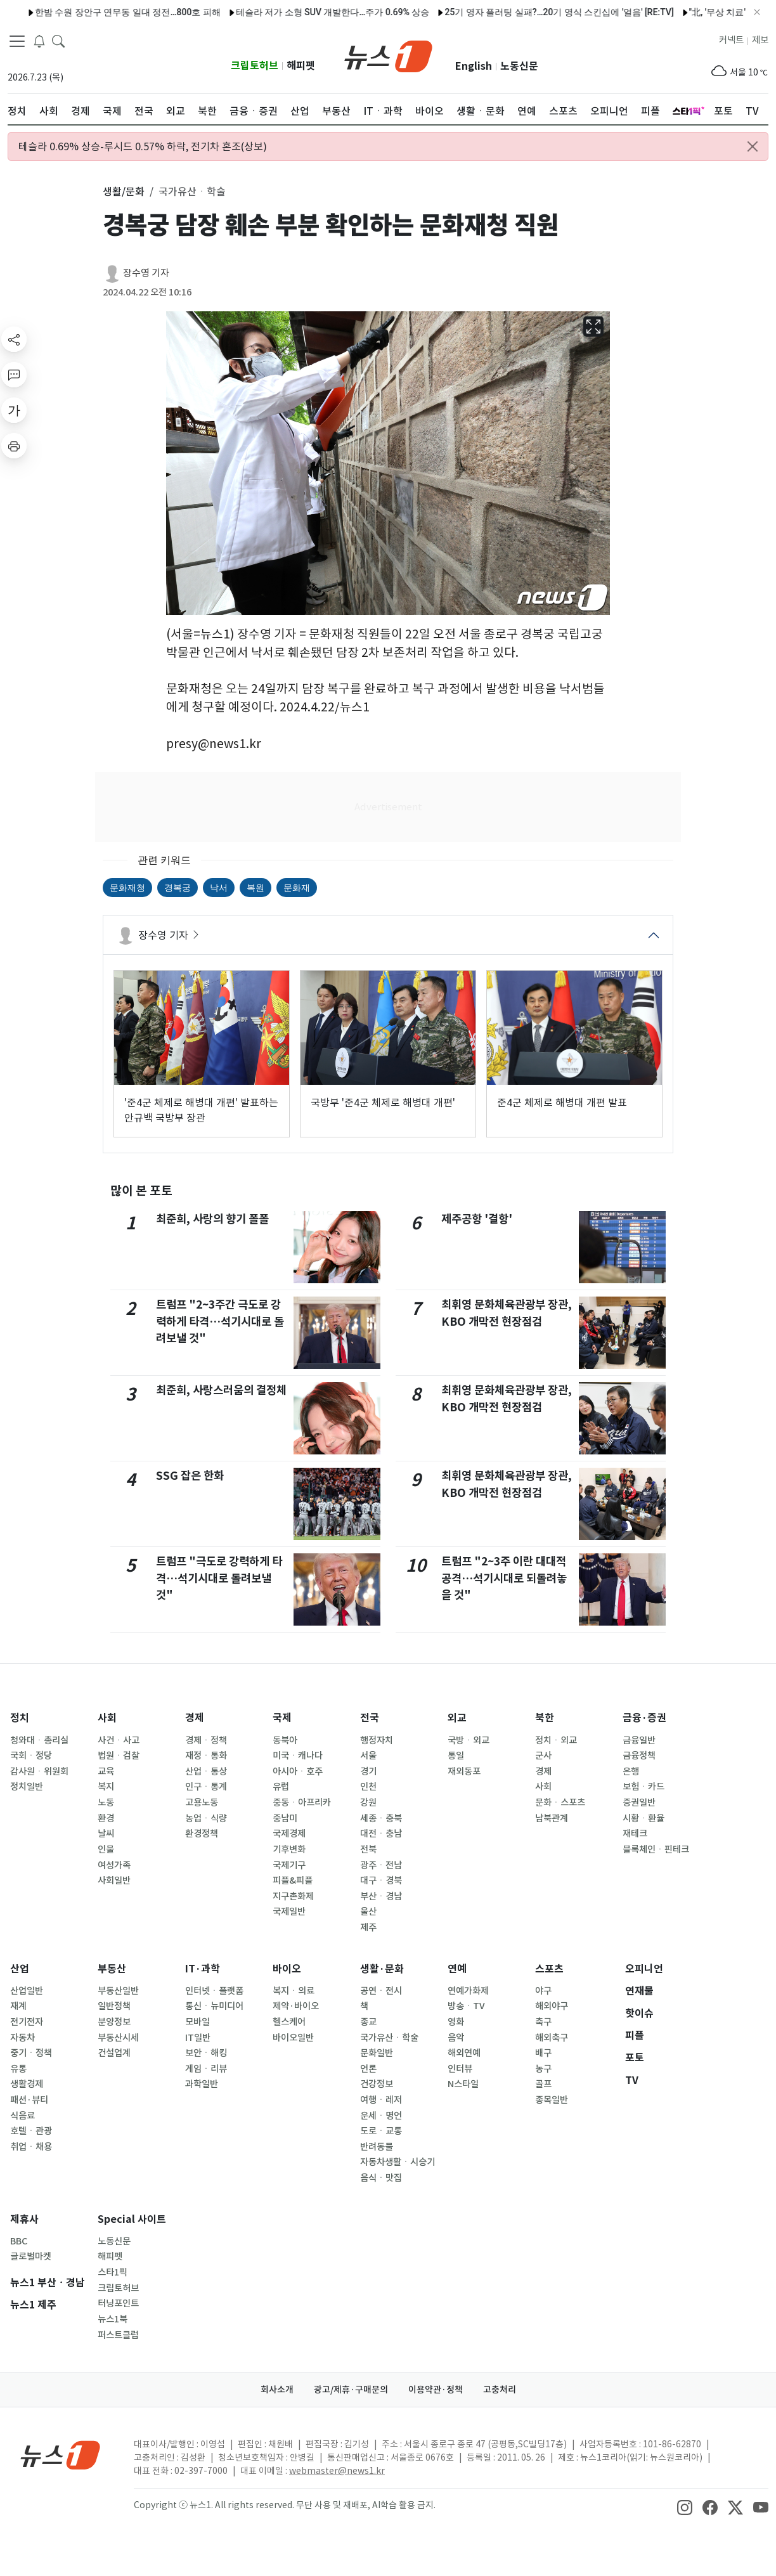 The image size is (776, 2576). I want to click on 외교, so click(457, 1718).